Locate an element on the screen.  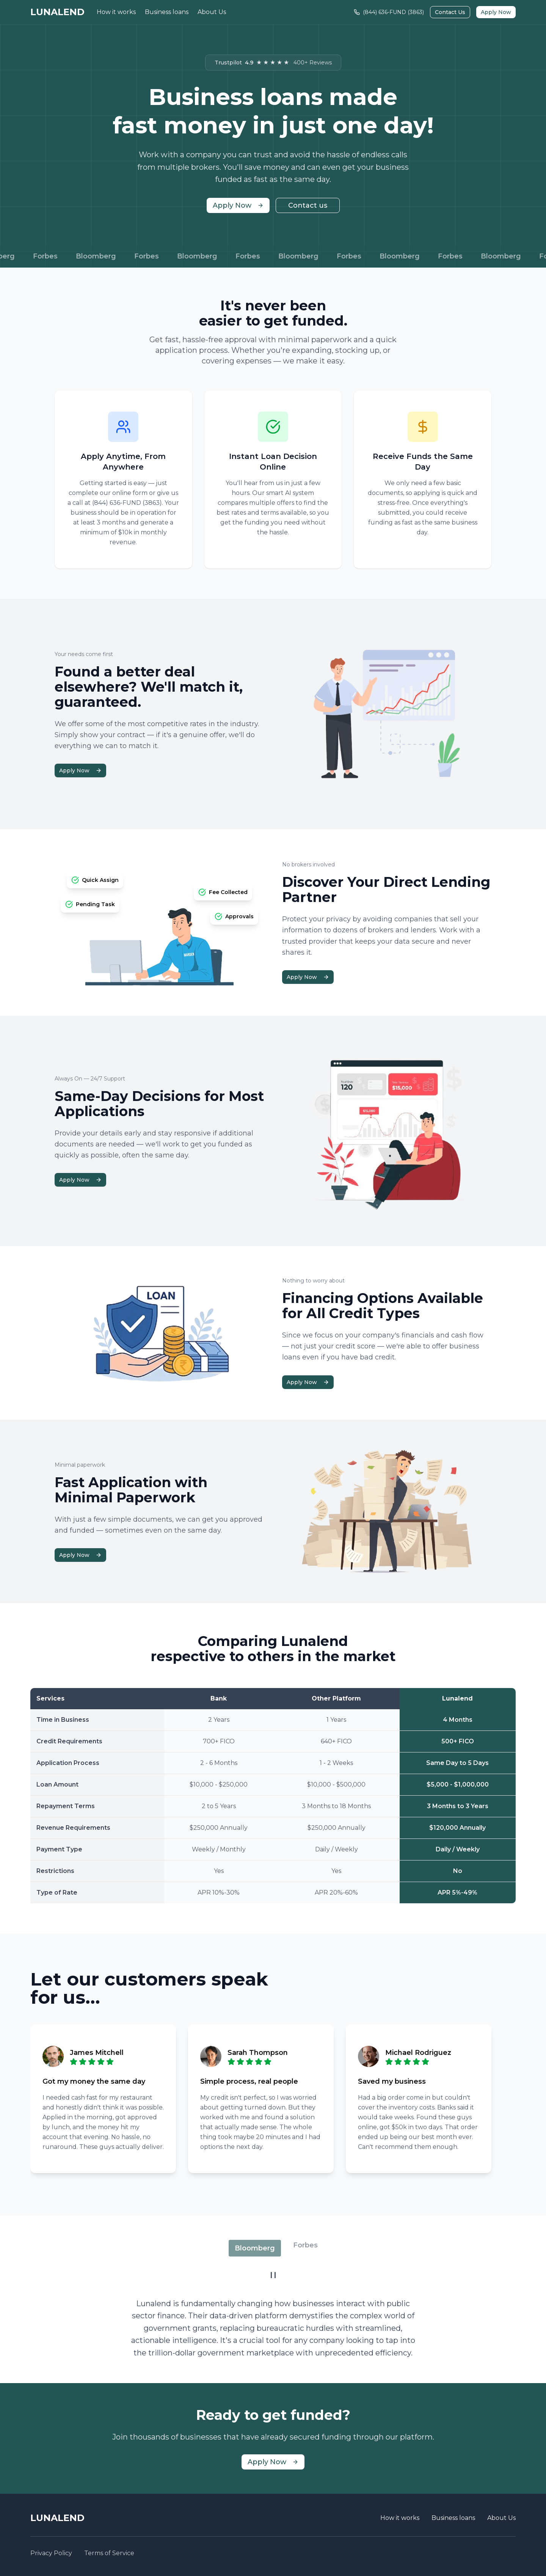
Business loans is located at coordinates (166, 12).